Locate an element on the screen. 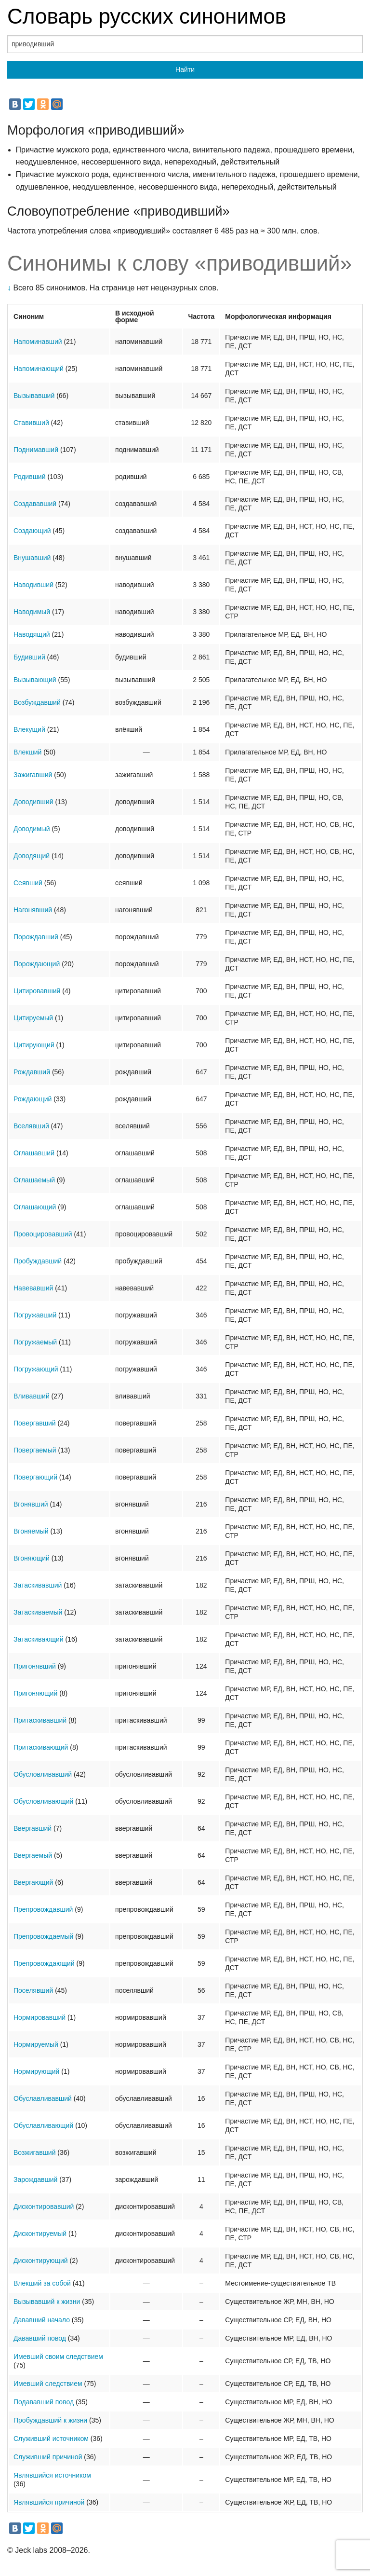 The image size is (370, 2576). Ввергавший is located at coordinates (32, 1828).